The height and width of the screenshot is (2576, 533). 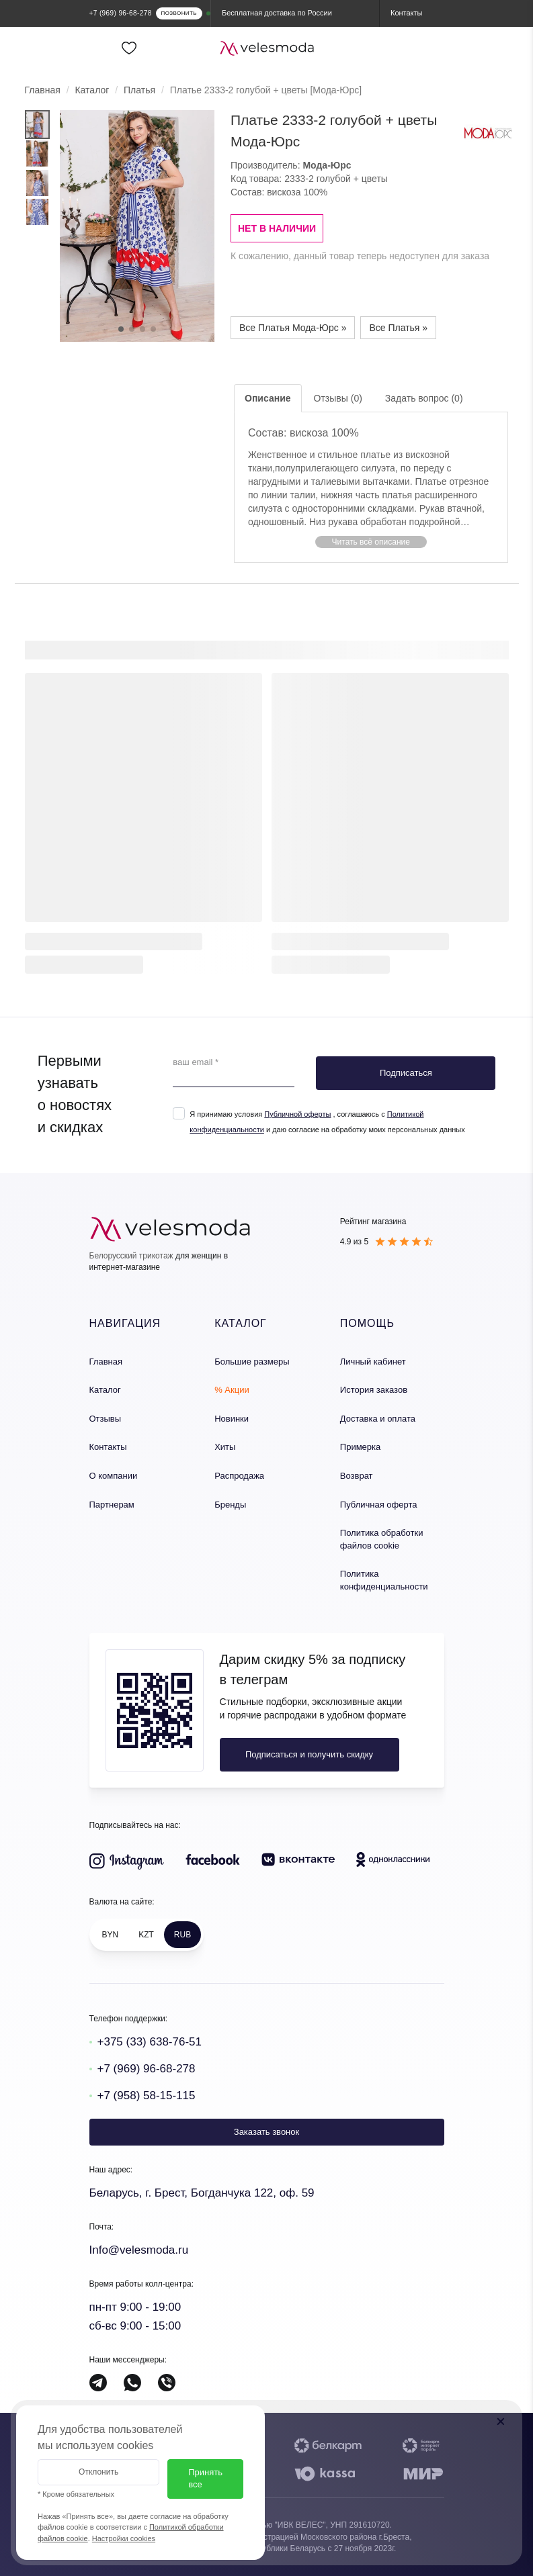 I want to click on Отзывы (0), so click(x=338, y=398).